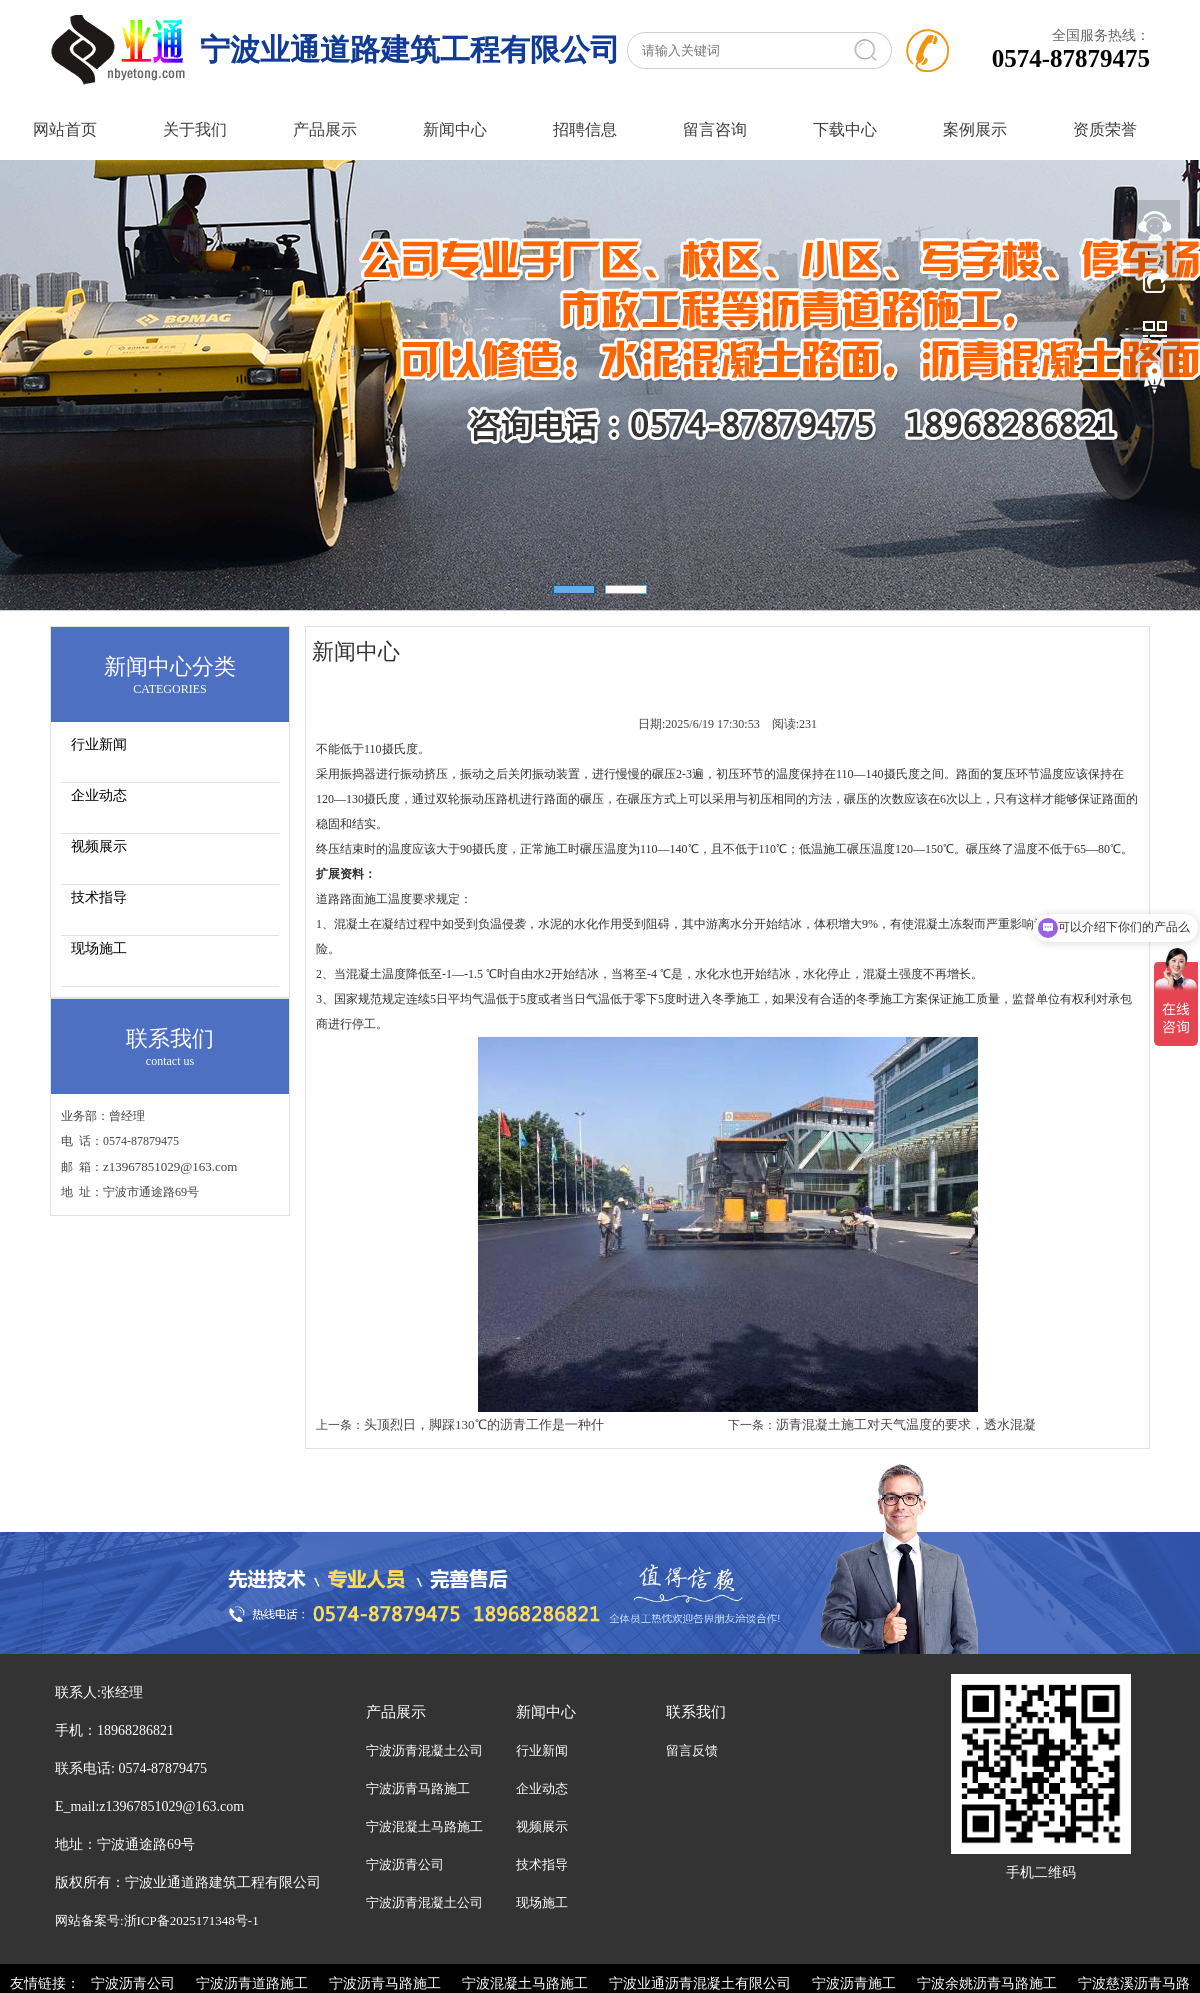  Describe the element at coordinates (424, 1826) in the screenshot. I see `宁波混凝土马路施工` at that location.